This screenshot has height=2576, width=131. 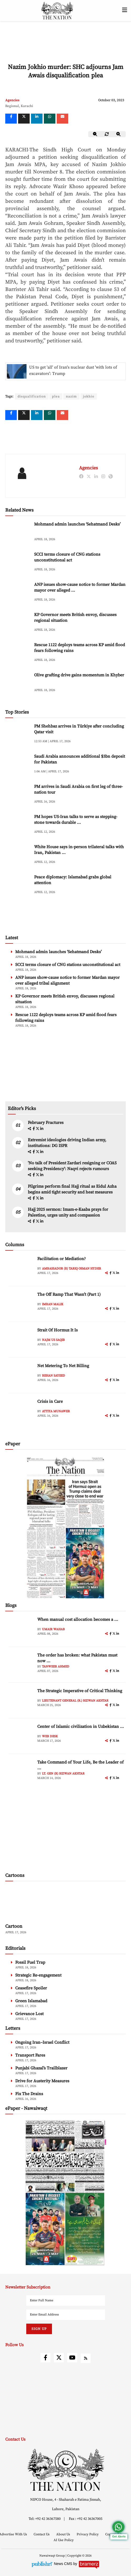 What do you see at coordinates (65, 2470) in the screenshot?
I see `[footer-logo]` at bounding box center [65, 2470].